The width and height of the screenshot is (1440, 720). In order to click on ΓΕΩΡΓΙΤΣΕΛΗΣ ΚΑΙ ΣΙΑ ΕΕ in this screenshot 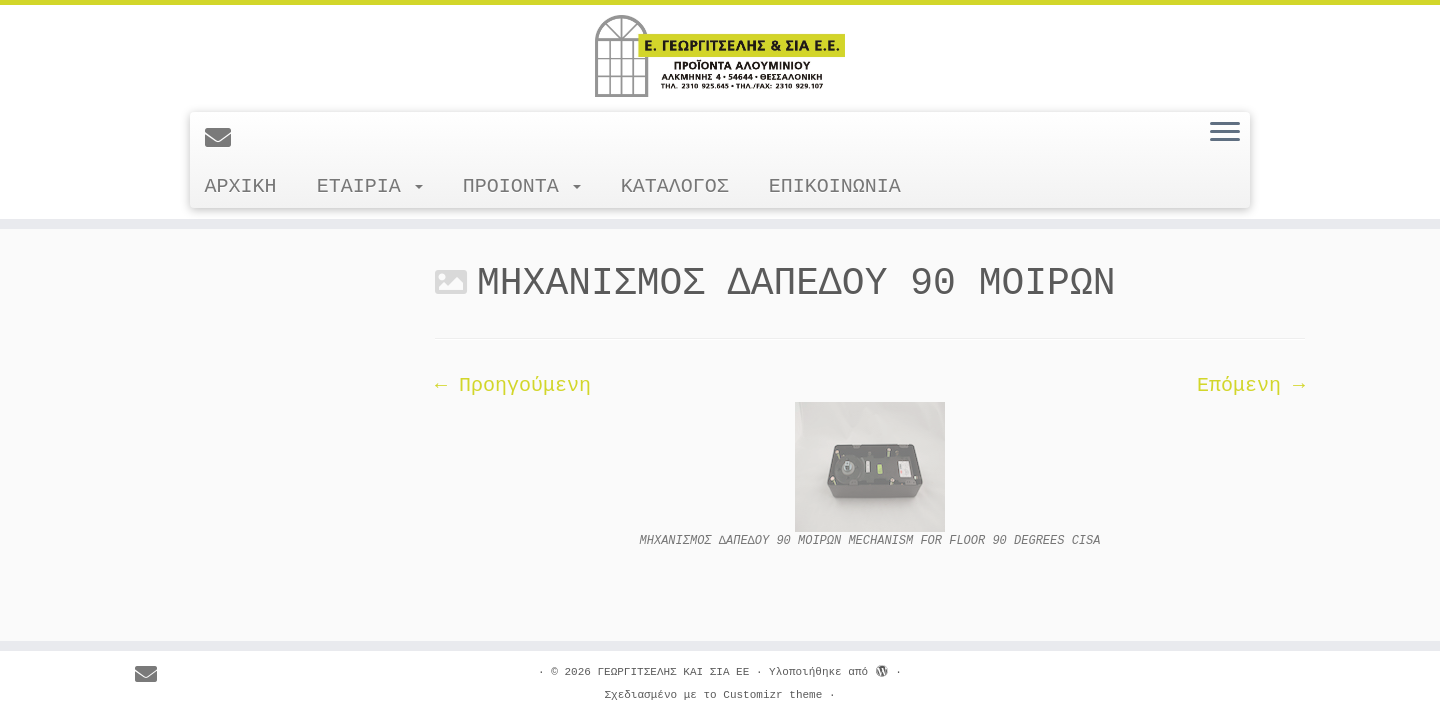, I will do `click(673, 672)`.